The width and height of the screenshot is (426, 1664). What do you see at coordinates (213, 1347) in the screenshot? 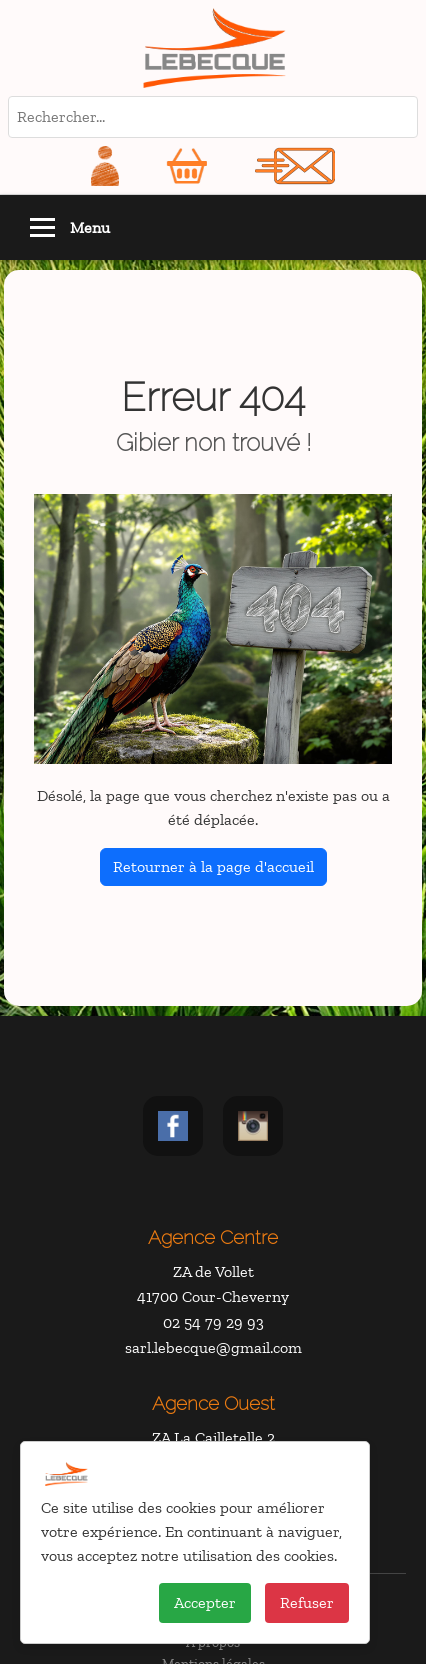
I see `sarl.lebecque@gmail.com` at bounding box center [213, 1347].